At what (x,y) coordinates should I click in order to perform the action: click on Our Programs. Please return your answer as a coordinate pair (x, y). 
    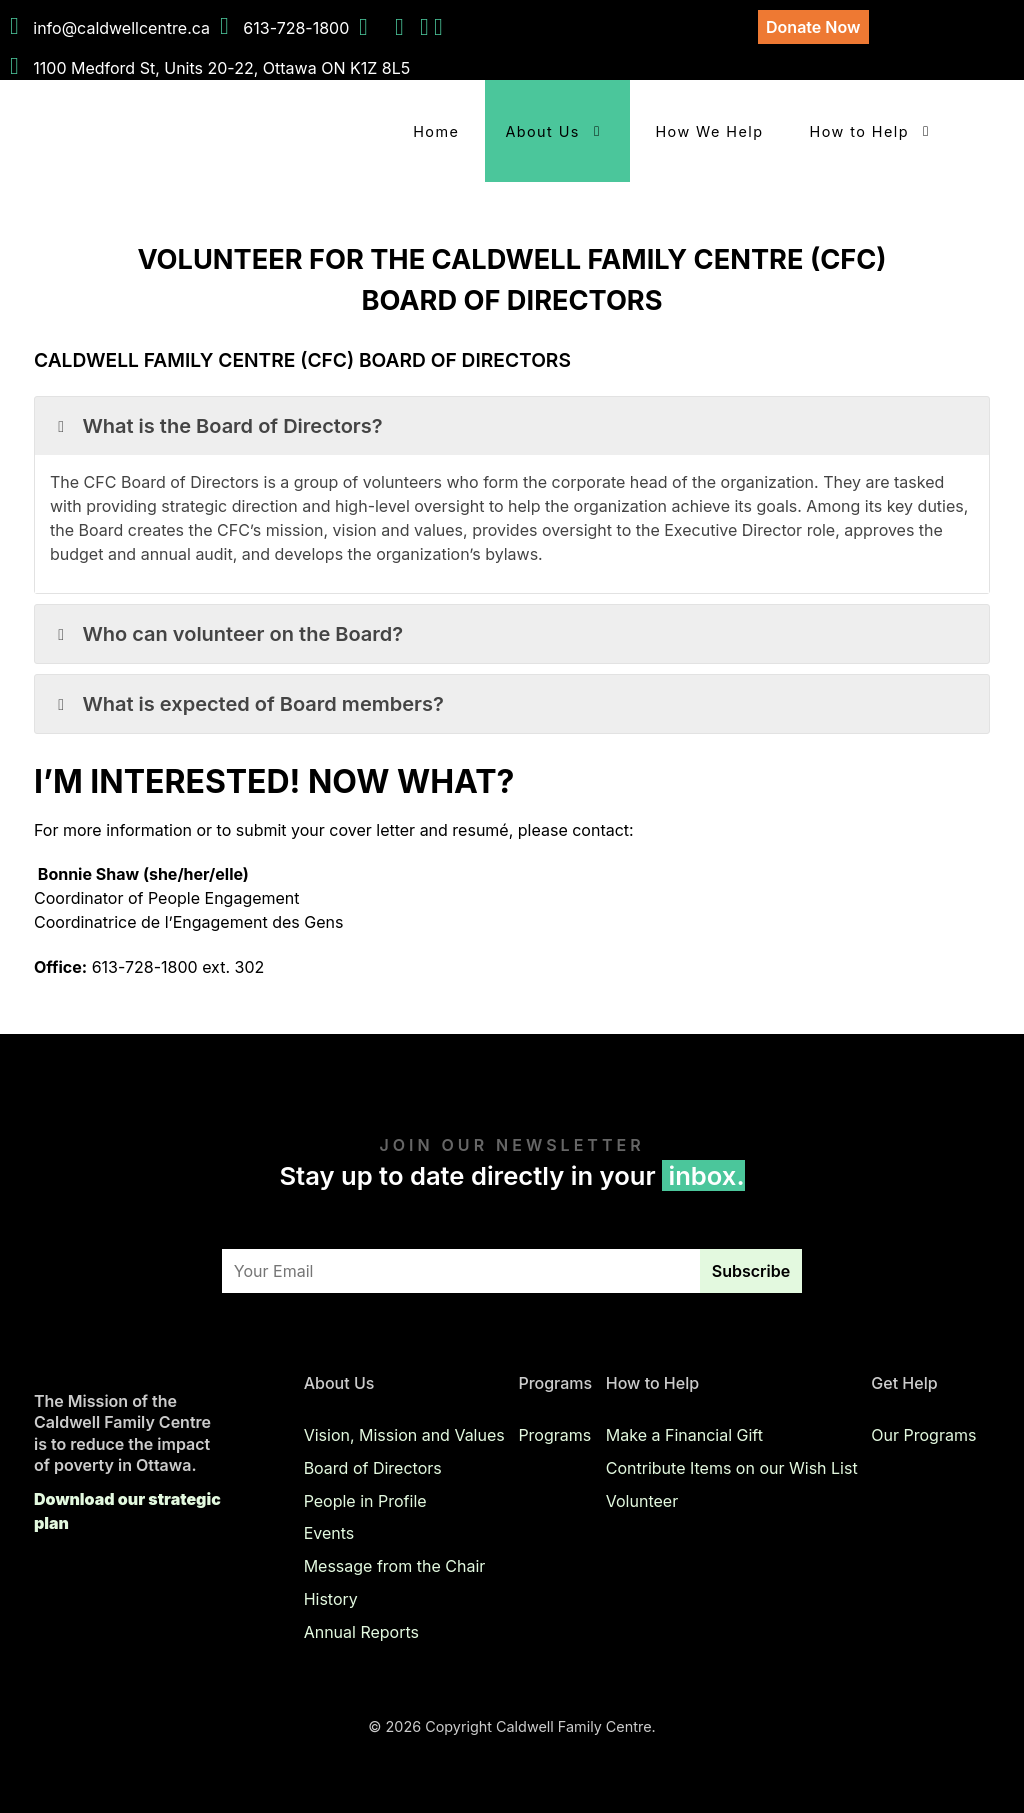
    Looking at the image, I should click on (923, 1435).